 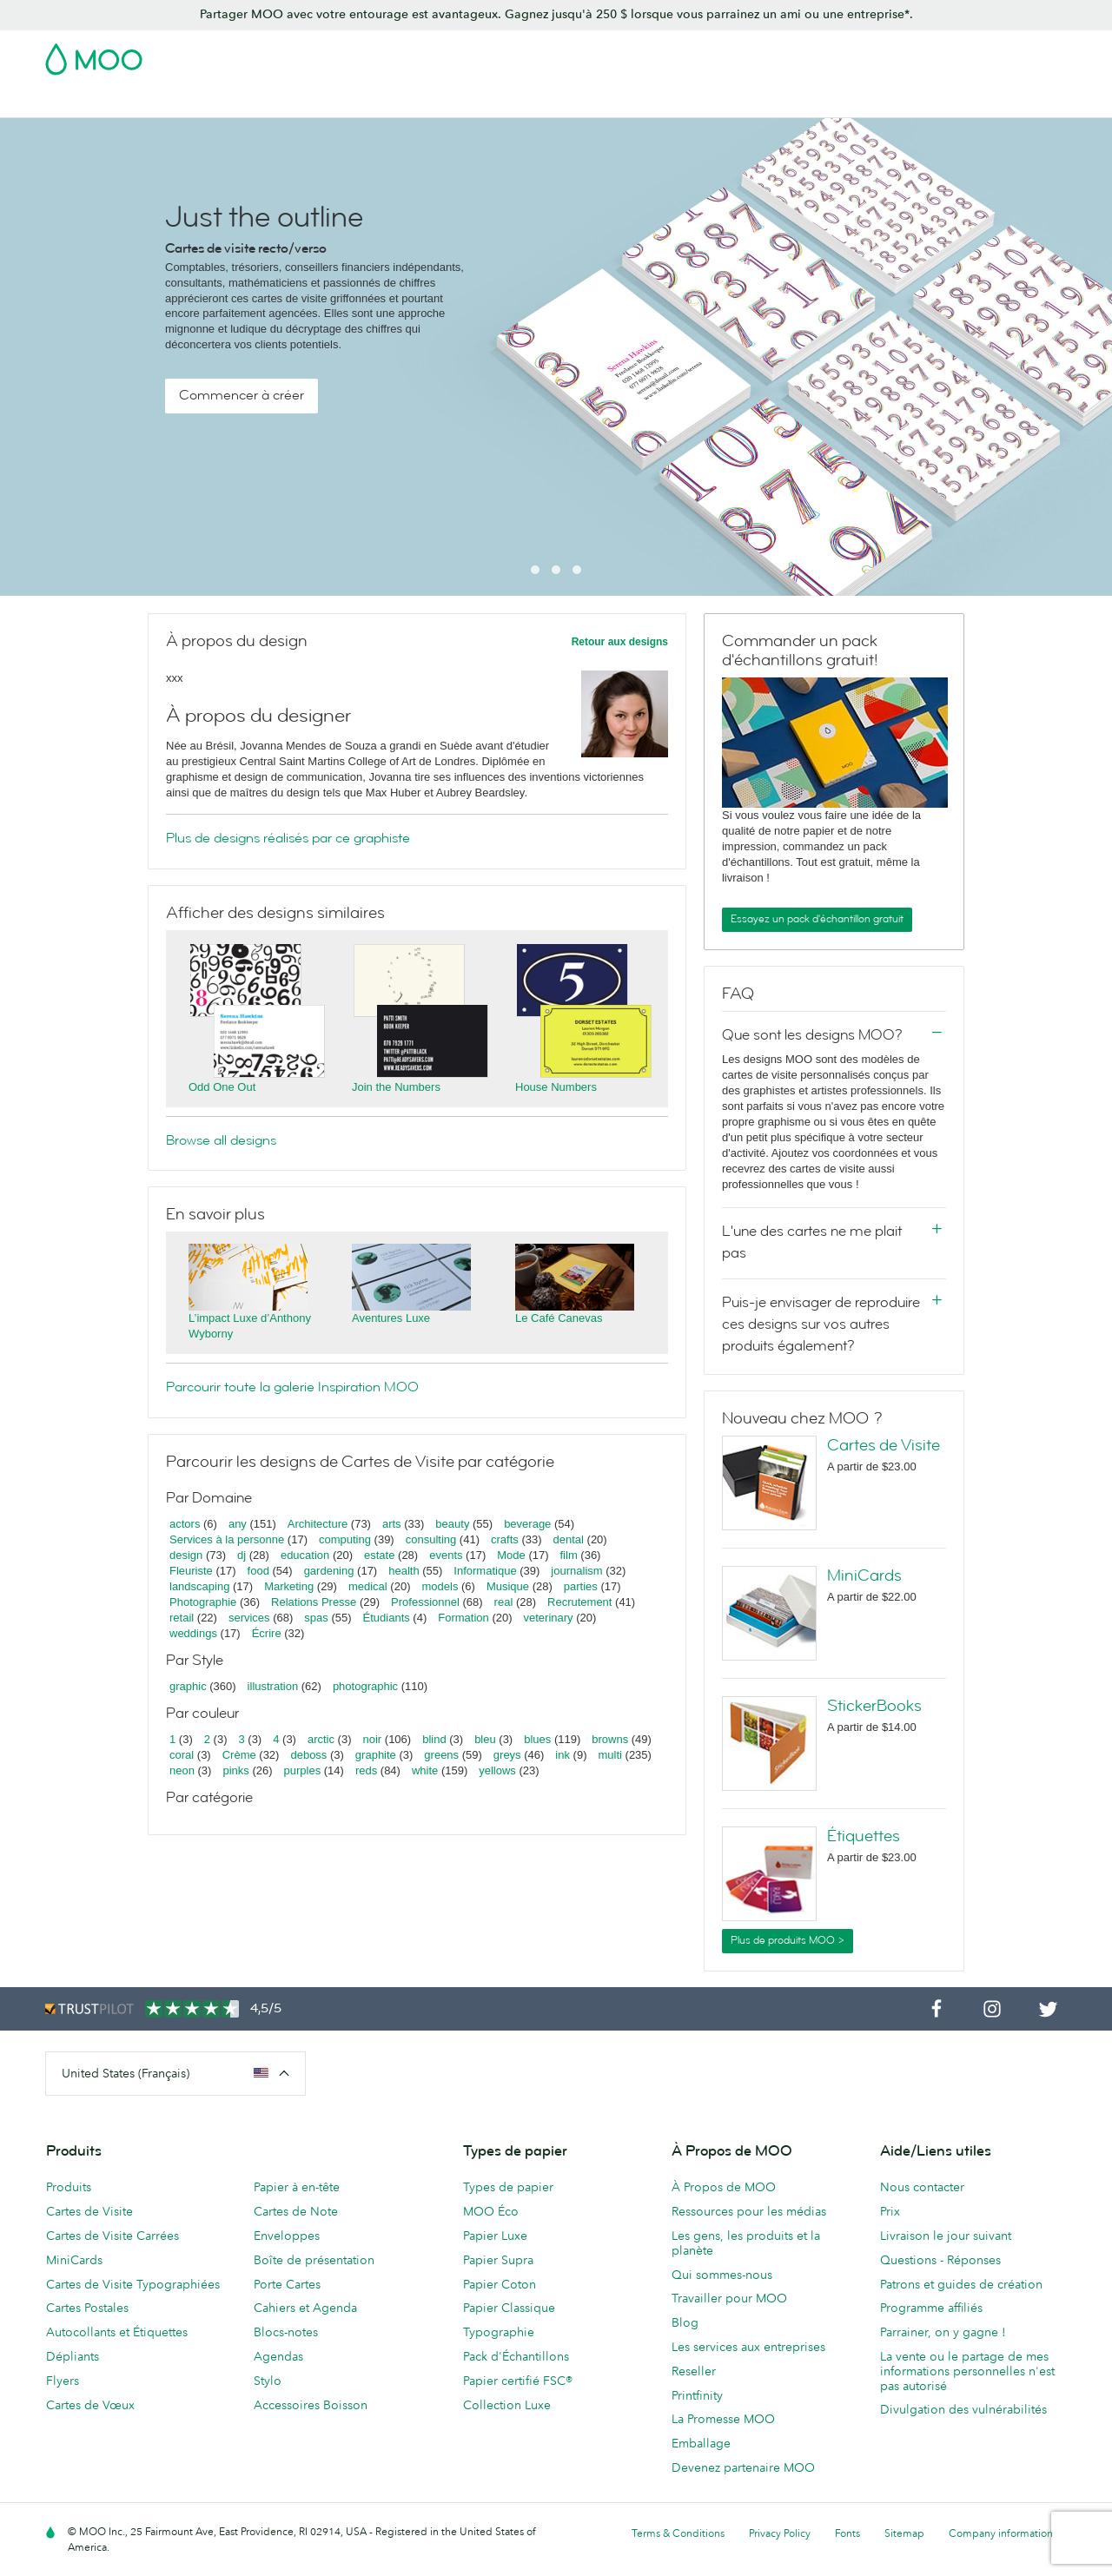 I want to click on Travailler pour MOO, so click(x=729, y=2298).